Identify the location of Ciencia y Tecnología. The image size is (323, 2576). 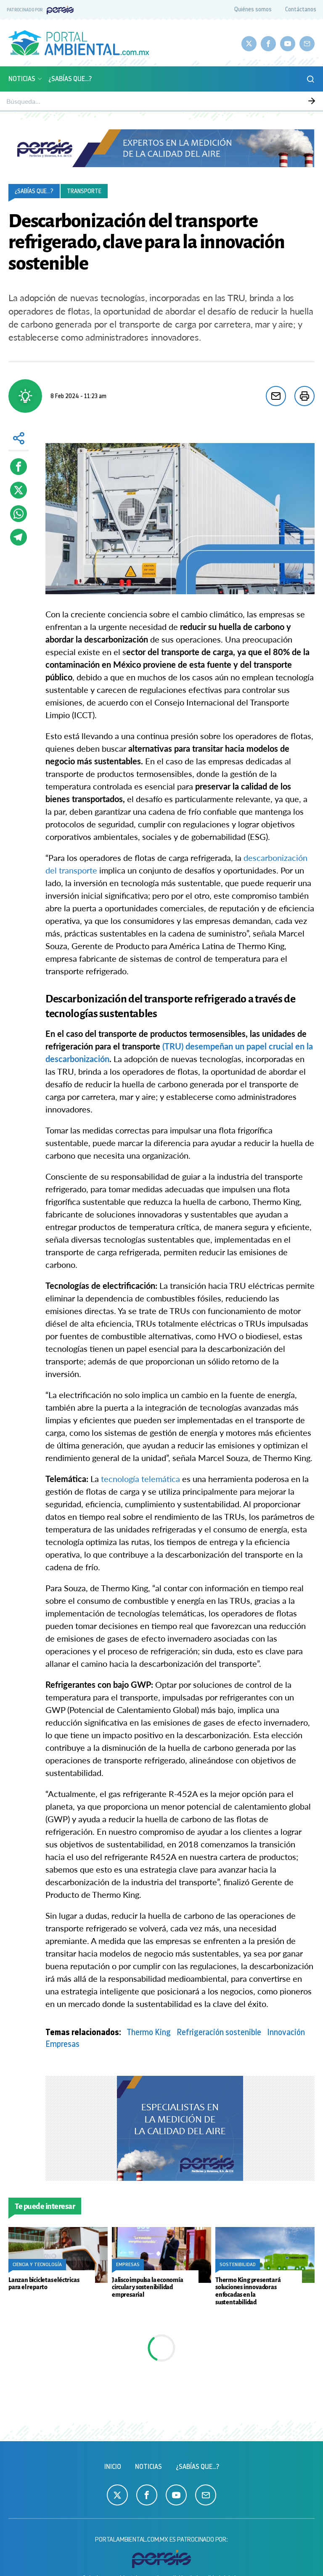
(249, 101).